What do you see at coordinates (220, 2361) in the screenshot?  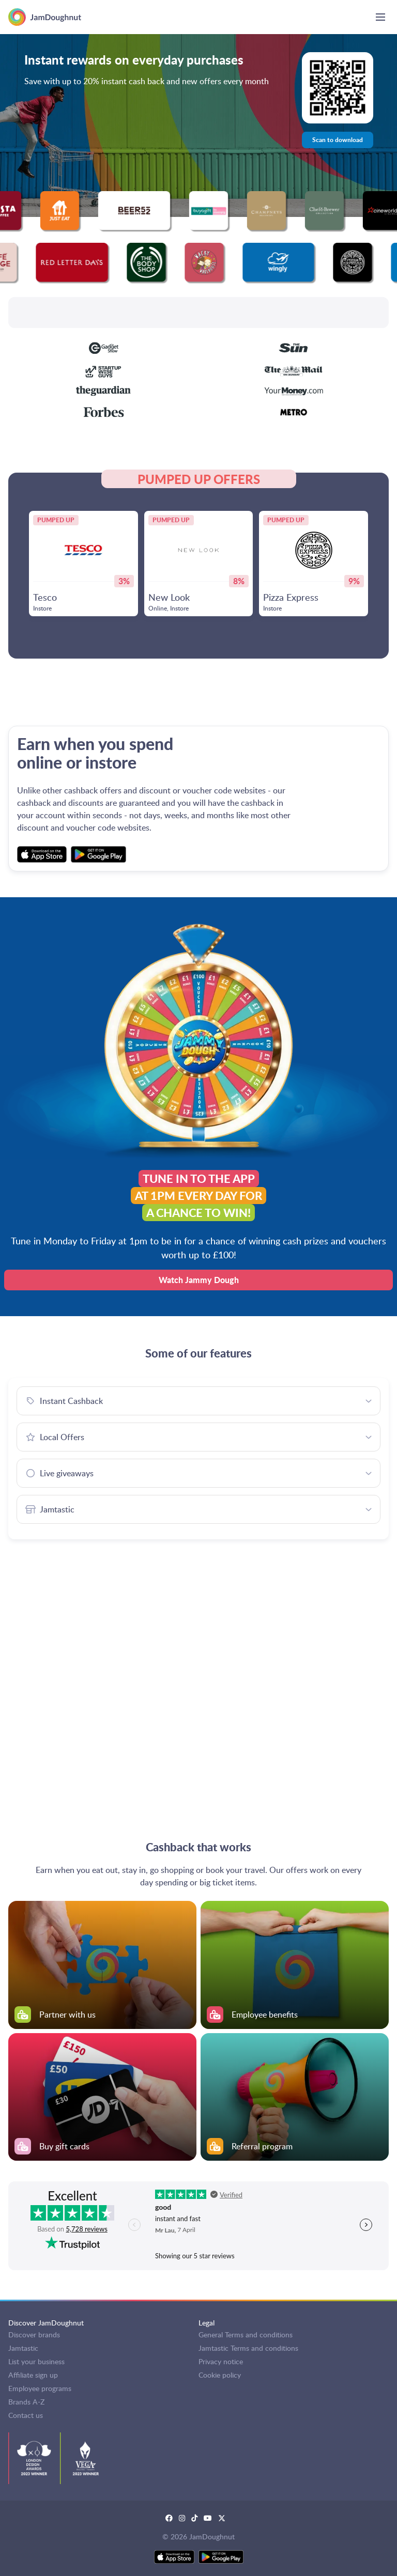 I see `Privacy notice` at bounding box center [220, 2361].